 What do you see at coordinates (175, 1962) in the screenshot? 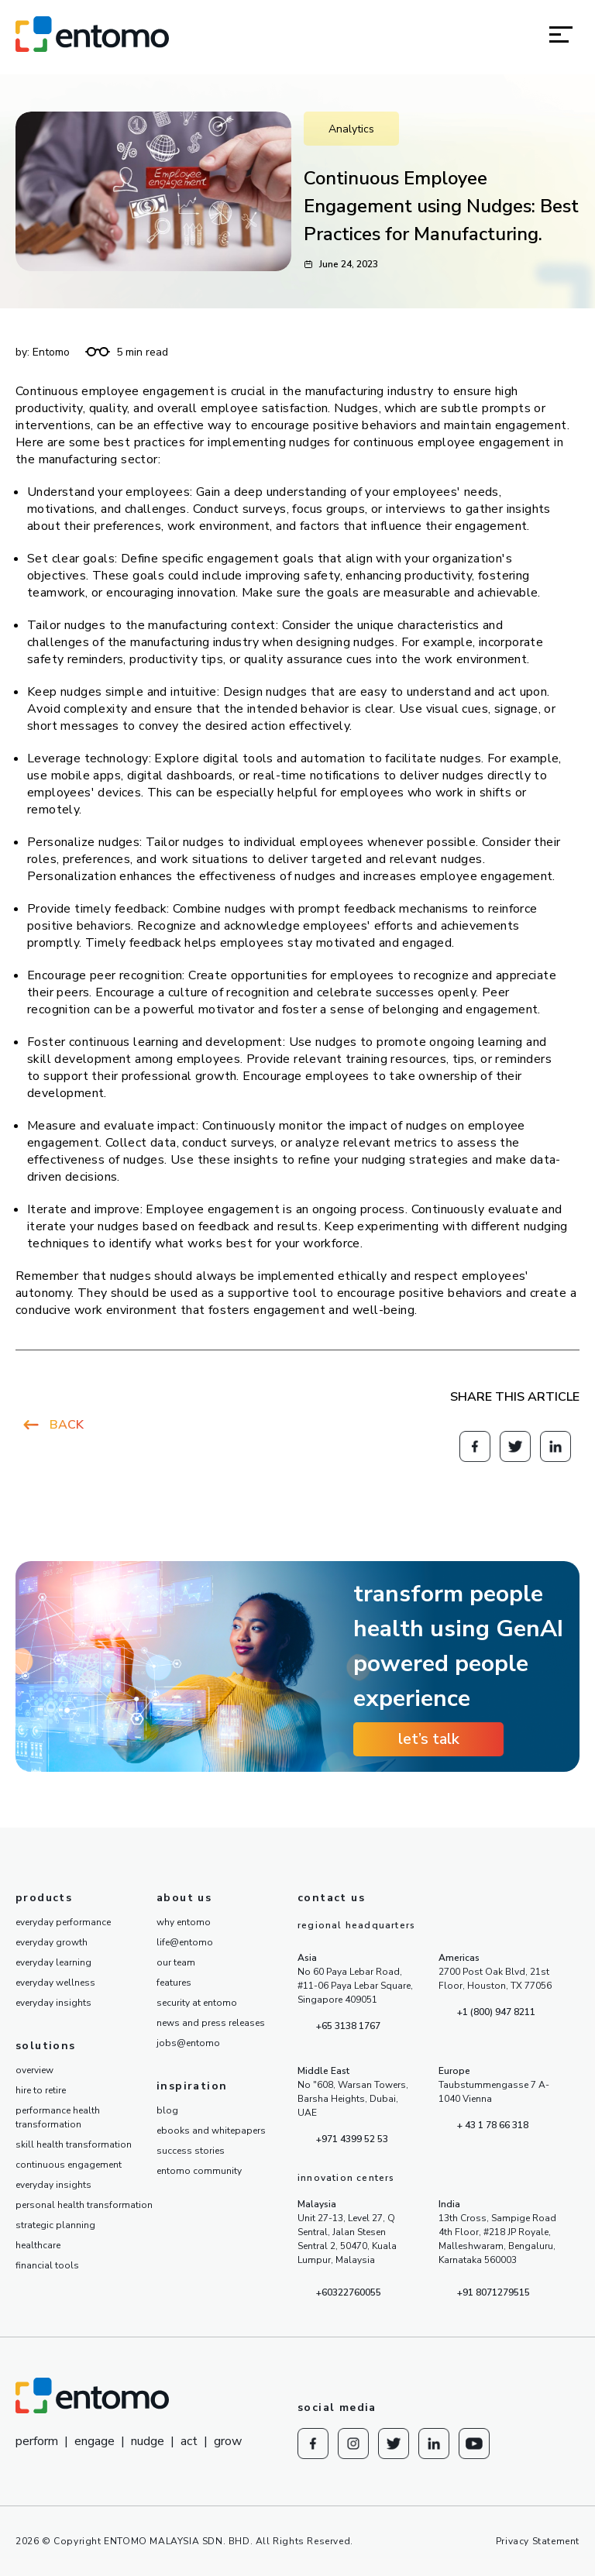
I see `our team` at bounding box center [175, 1962].